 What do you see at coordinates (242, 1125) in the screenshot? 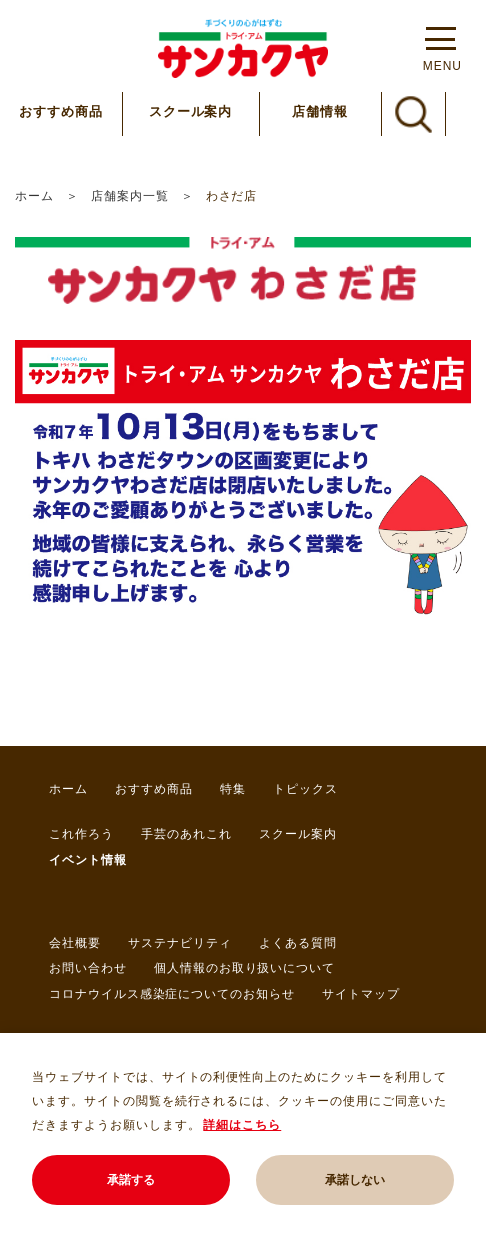
I see `詳細はこちら` at bounding box center [242, 1125].